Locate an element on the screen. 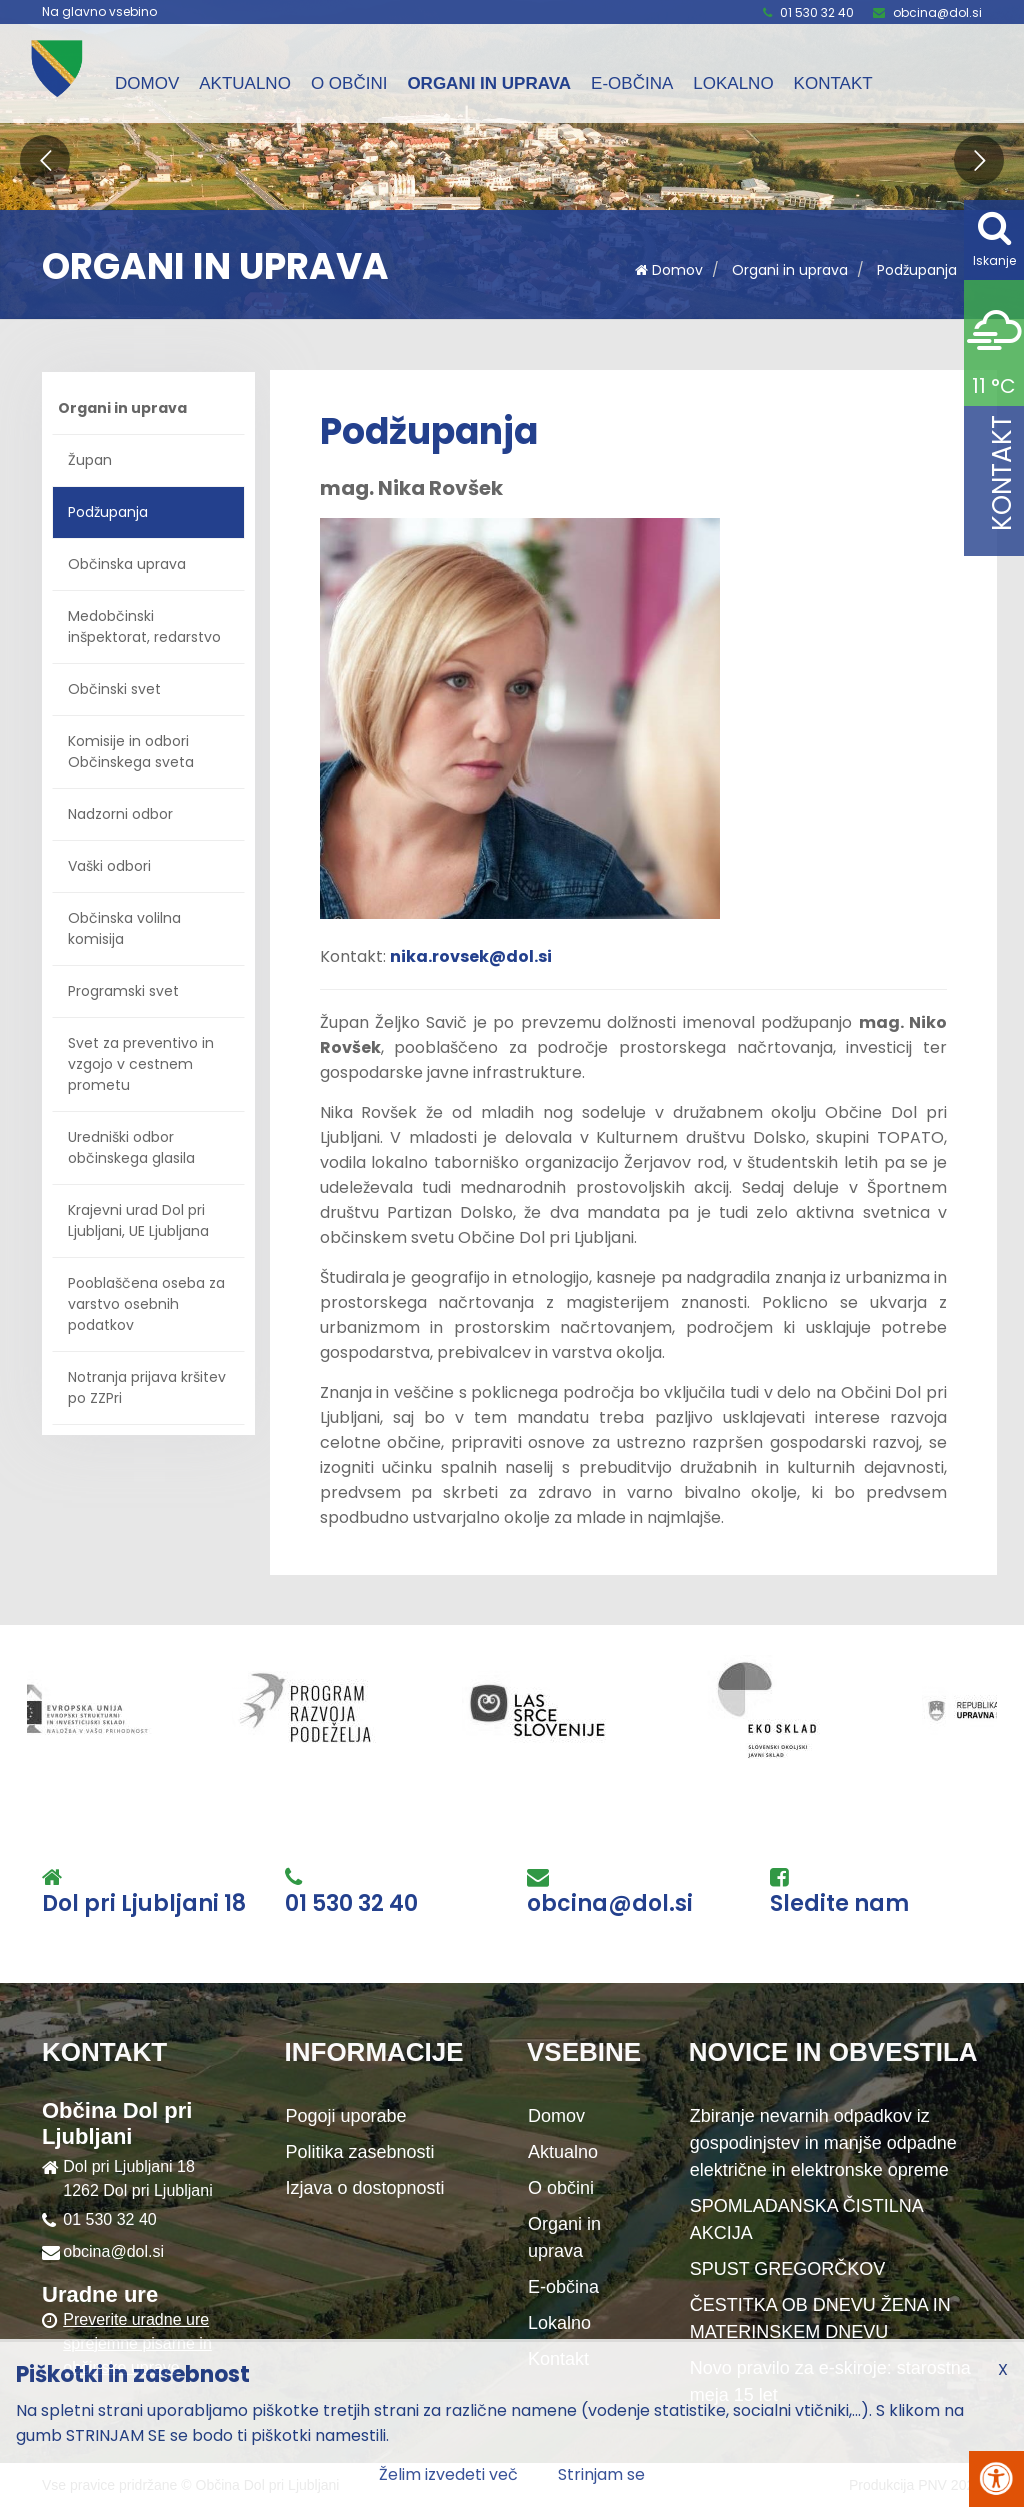  Kontakt is located at coordinates (833, 83).